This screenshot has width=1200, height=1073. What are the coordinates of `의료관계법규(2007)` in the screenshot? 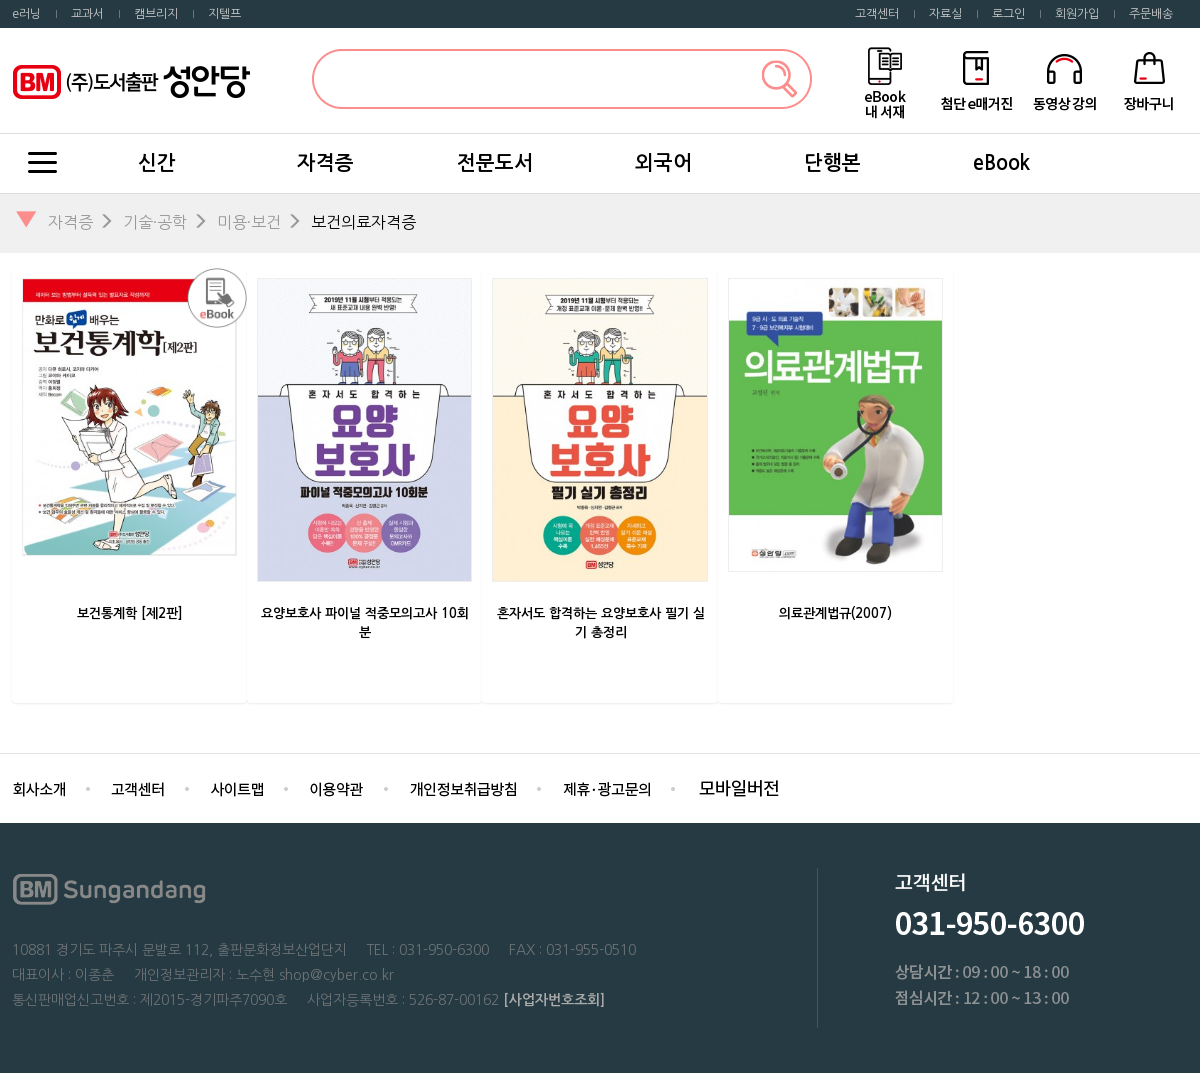 It's located at (835, 613).